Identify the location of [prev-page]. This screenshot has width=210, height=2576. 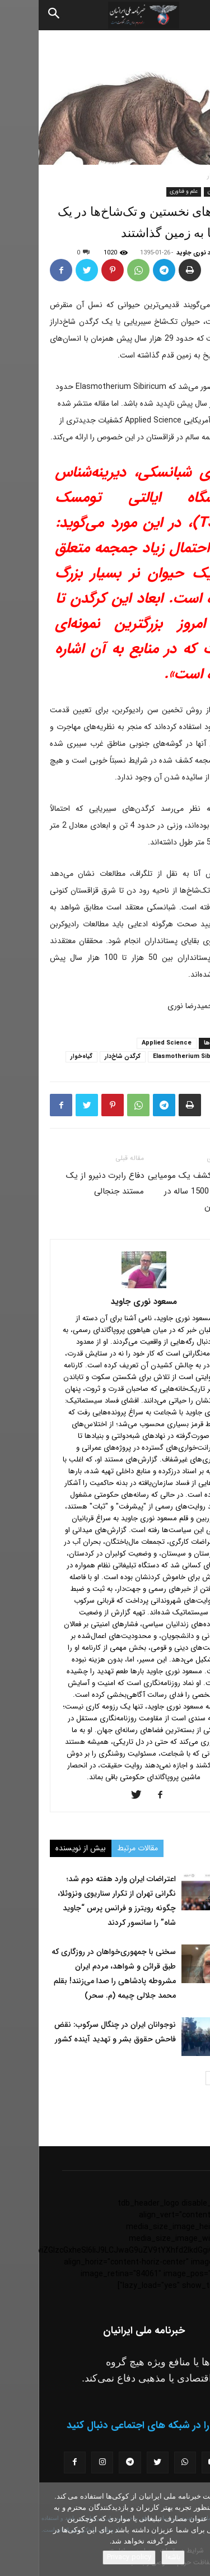
(192, 2078).